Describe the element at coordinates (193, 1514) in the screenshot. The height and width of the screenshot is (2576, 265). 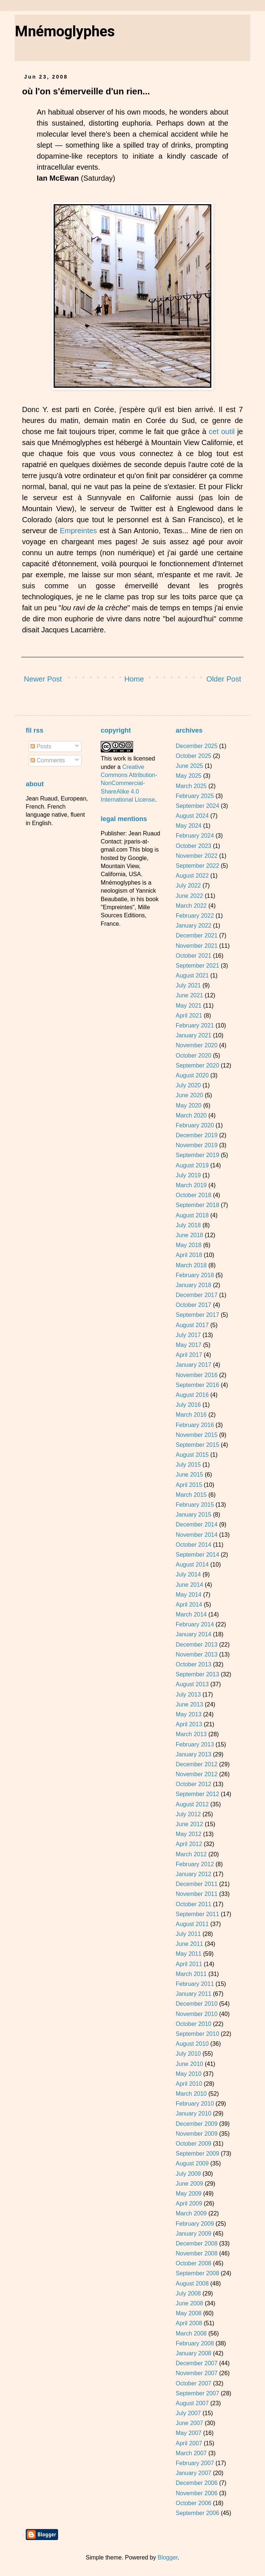
I see `January 2015` at that location.